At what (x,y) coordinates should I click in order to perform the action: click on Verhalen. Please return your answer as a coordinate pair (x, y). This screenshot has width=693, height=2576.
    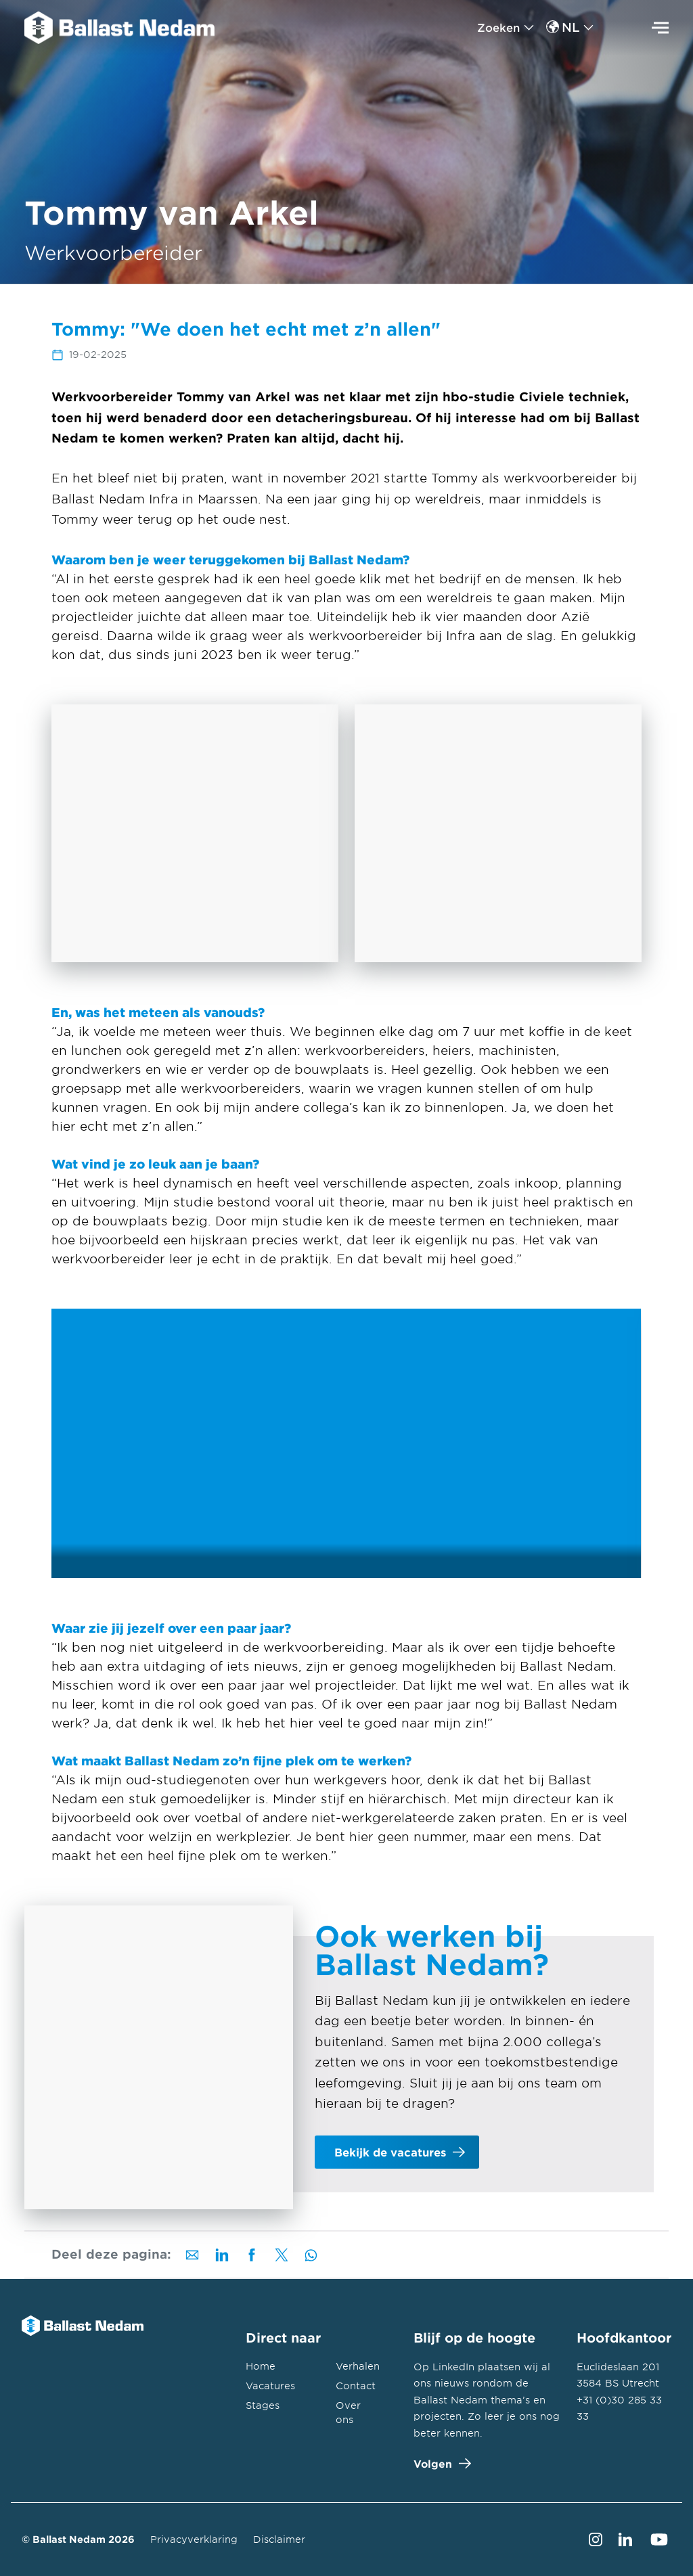
    Looking at the image, I should click on (358, 2366).